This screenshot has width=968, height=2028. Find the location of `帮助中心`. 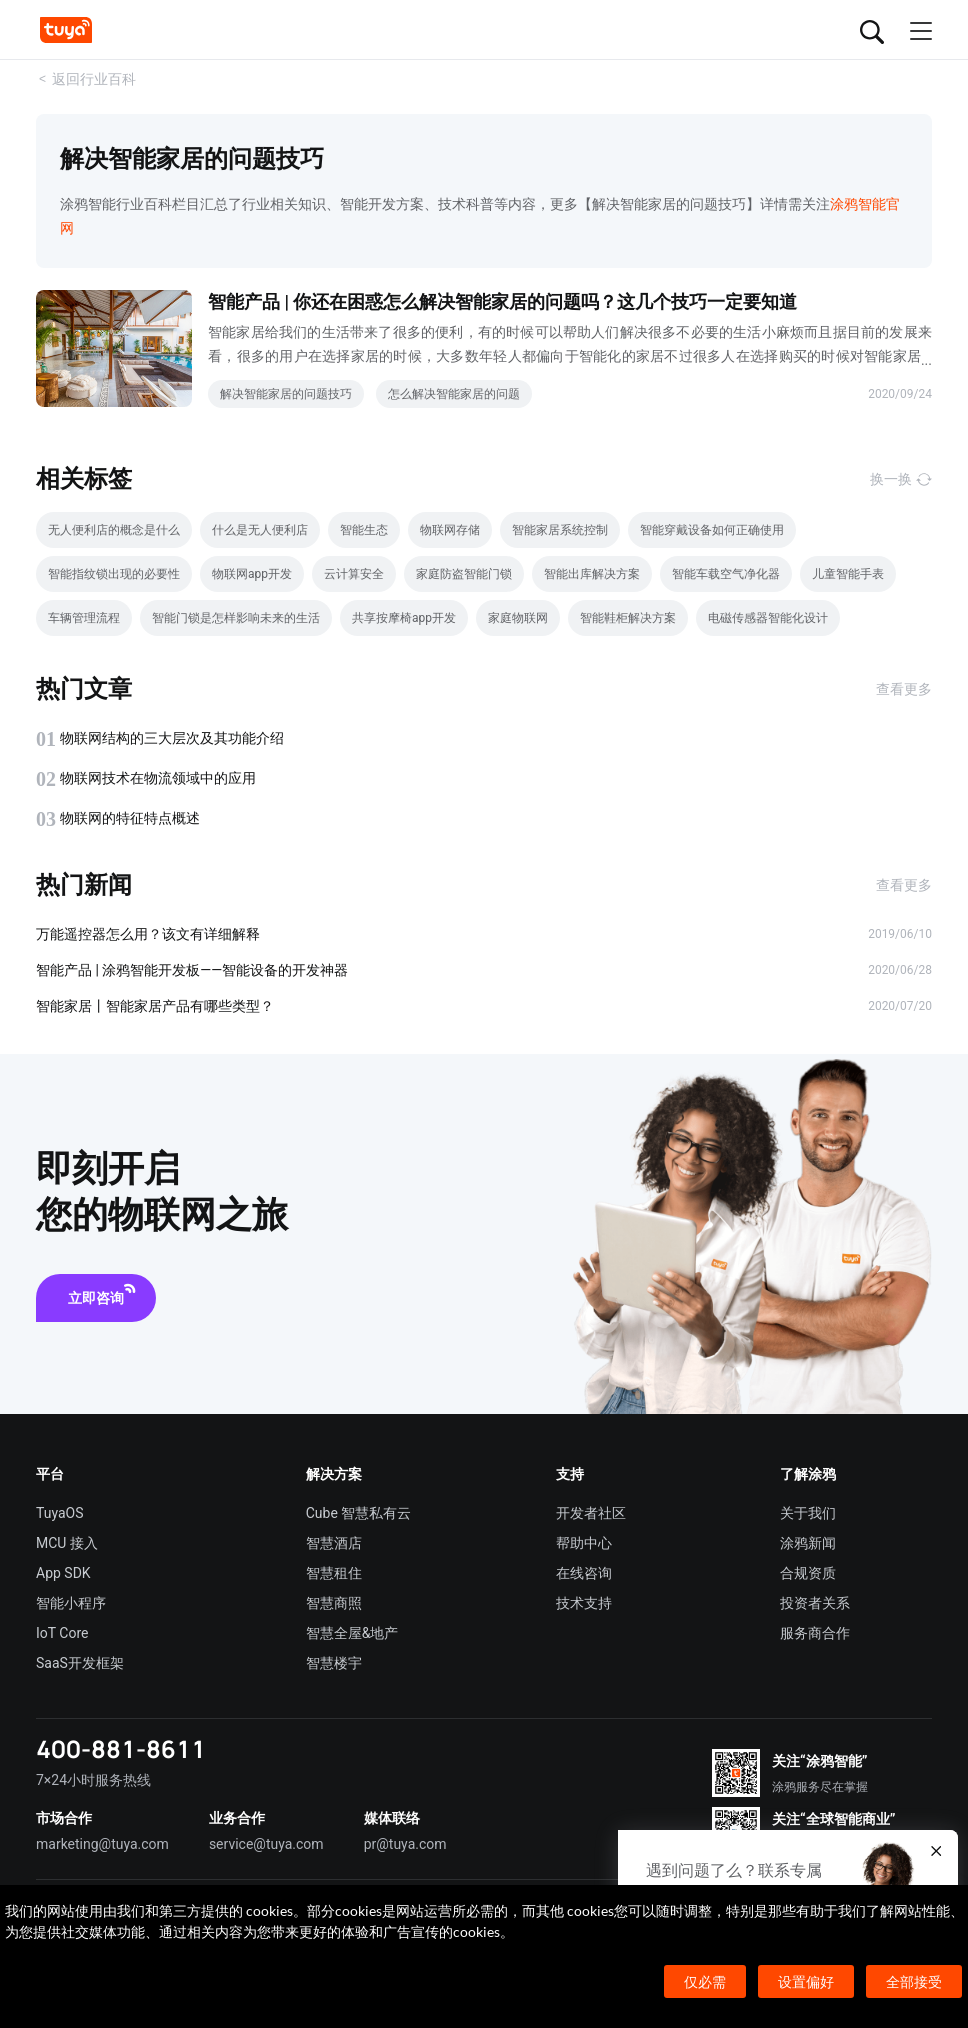

帮助中心 is located at coordinates (584, 1543).